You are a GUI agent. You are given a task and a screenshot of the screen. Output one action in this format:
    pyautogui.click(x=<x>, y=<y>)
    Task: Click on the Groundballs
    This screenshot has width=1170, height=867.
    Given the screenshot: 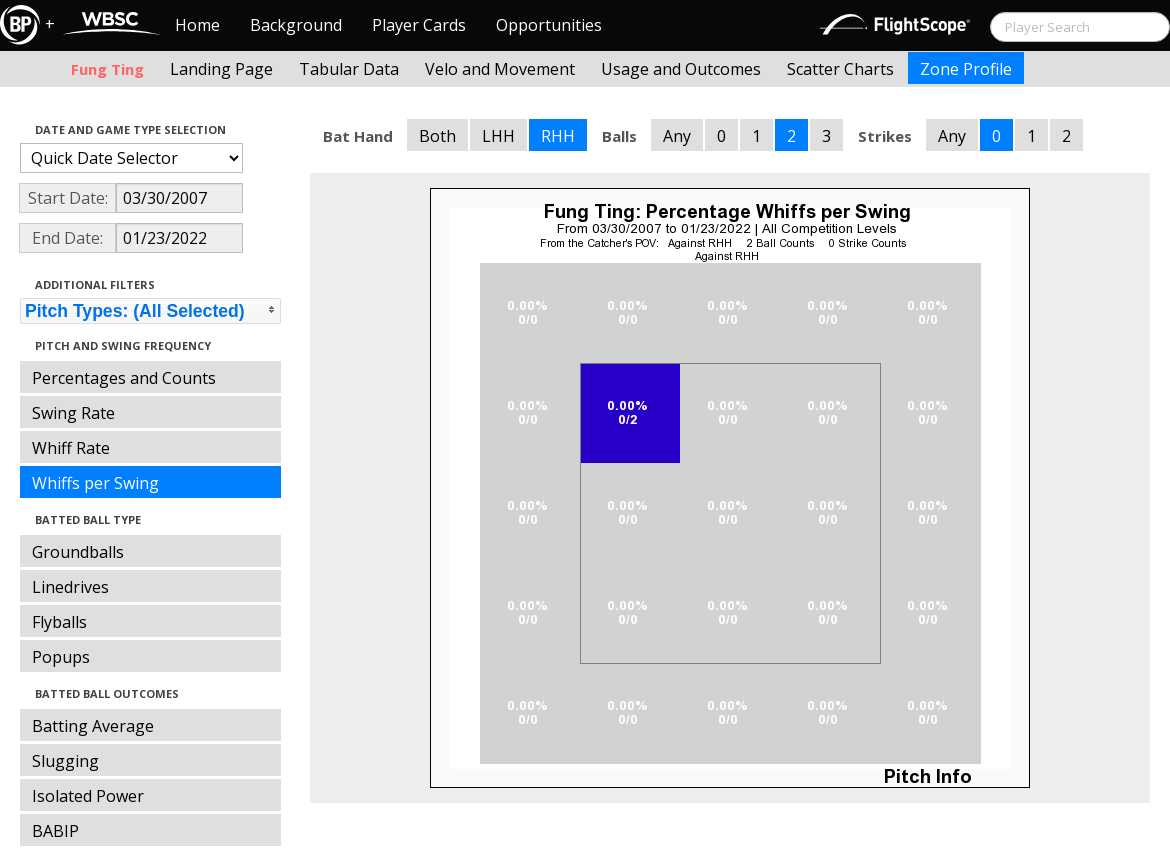 What is the action you would take?
    pyautogui.click(x=78, y=552)
    